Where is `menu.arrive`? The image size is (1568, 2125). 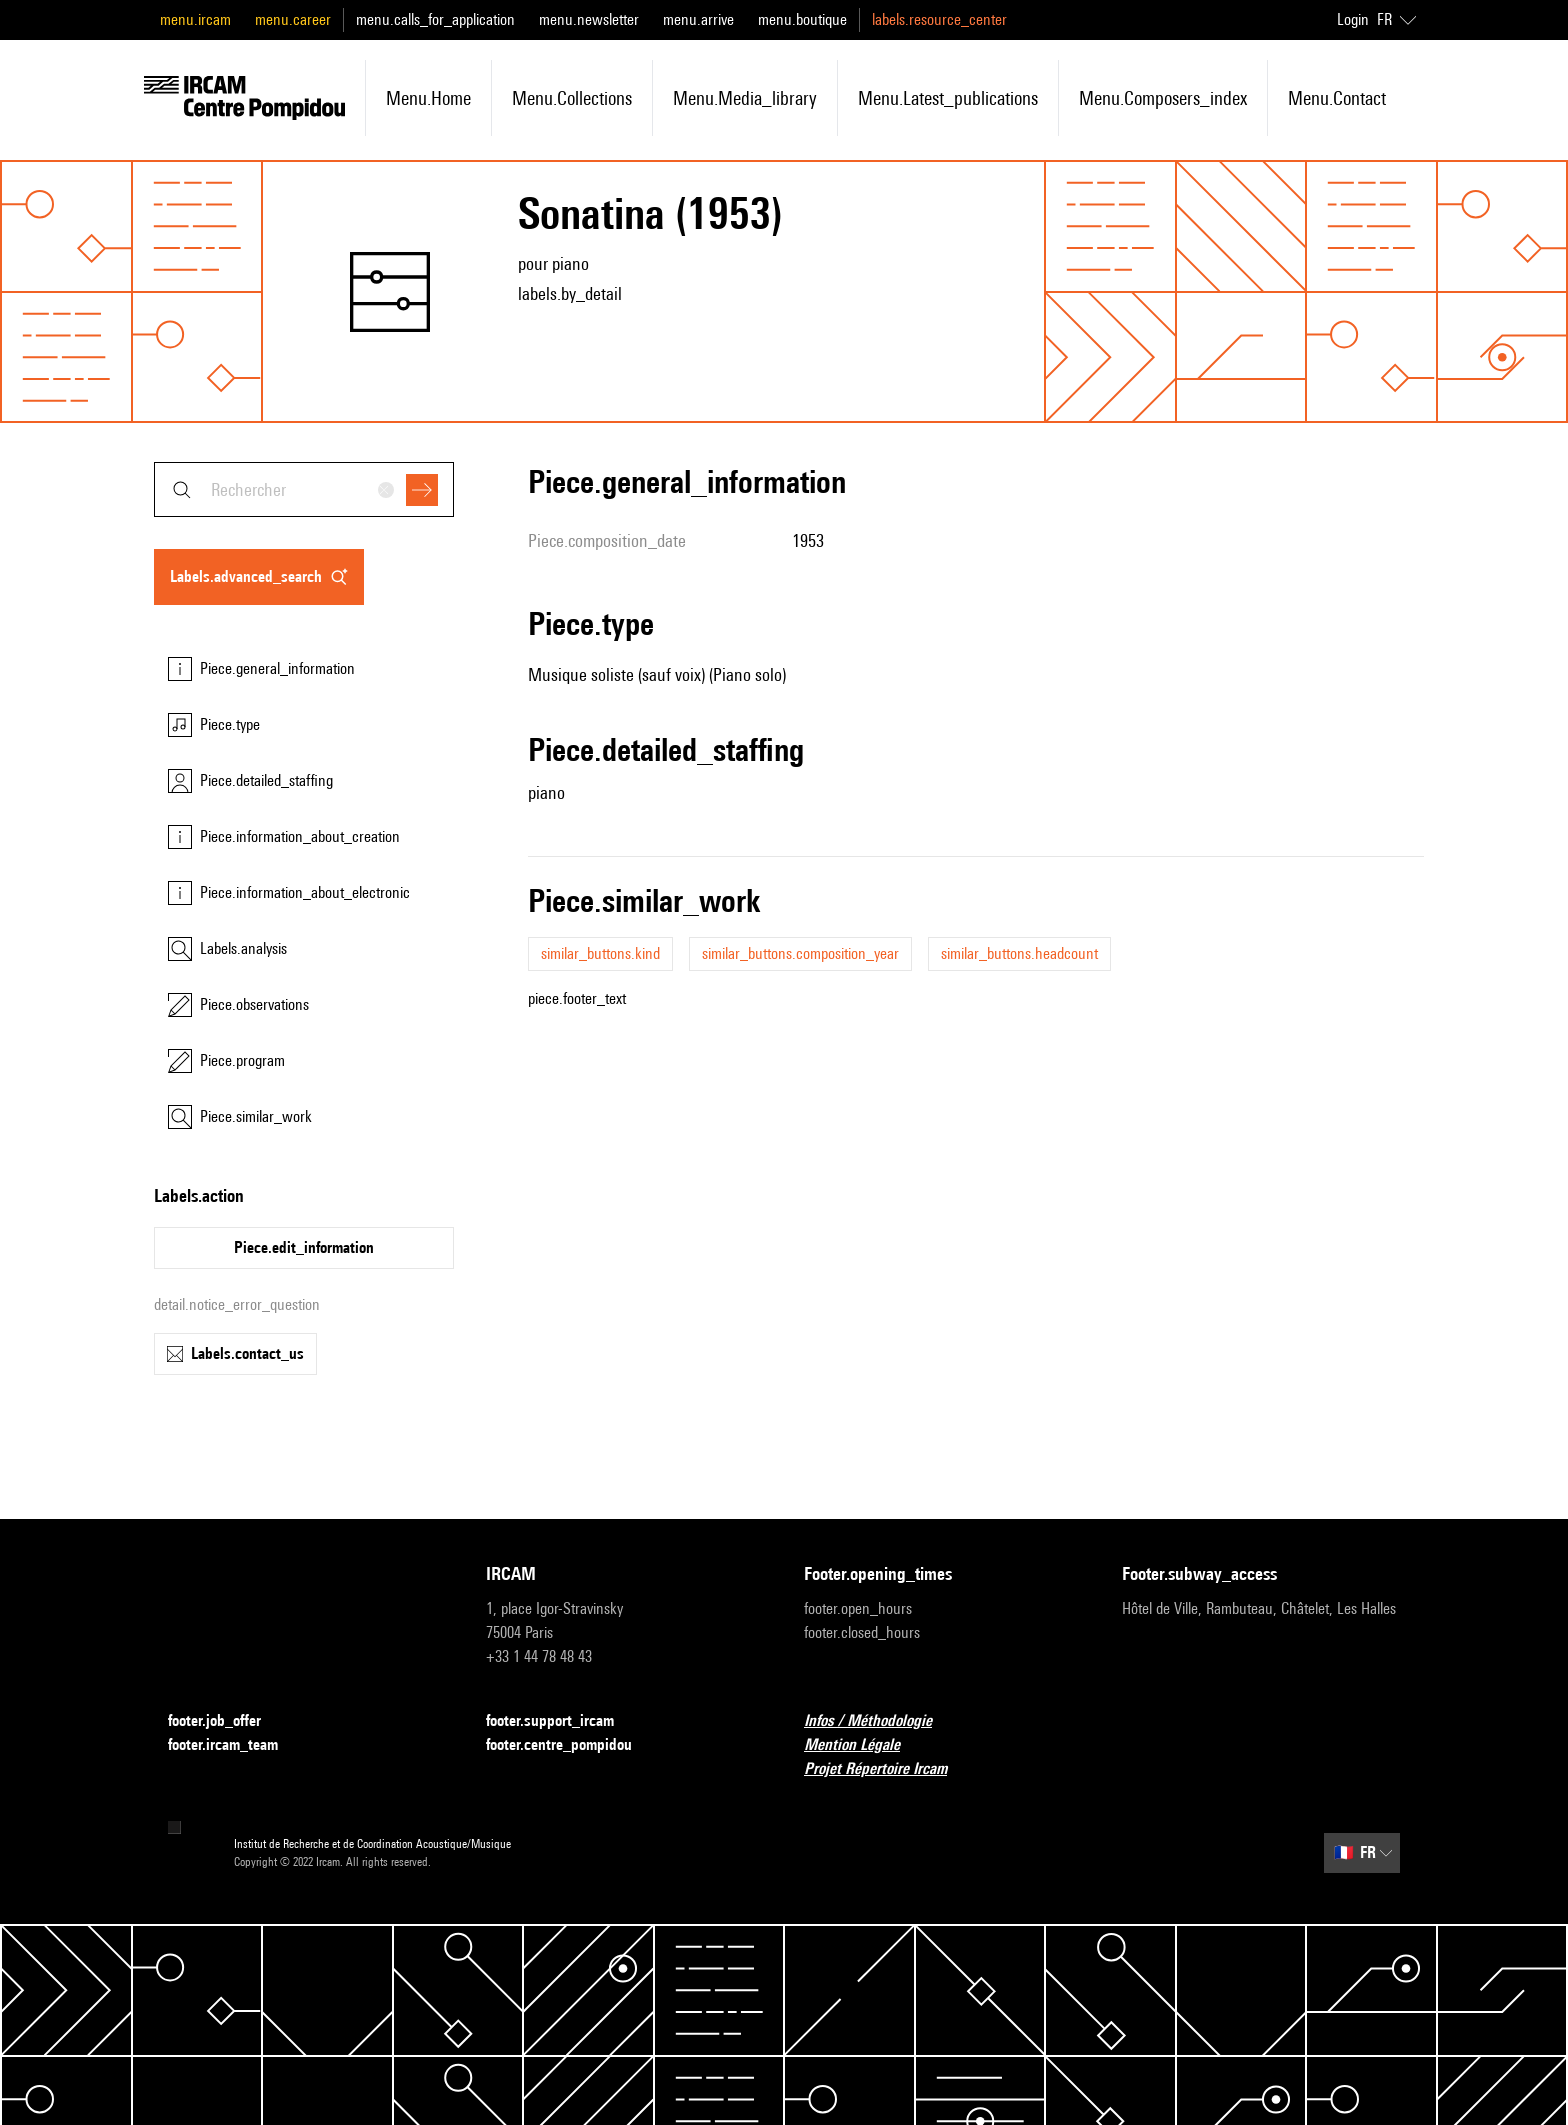
menu.arrive is located at coordinates (698, 19).